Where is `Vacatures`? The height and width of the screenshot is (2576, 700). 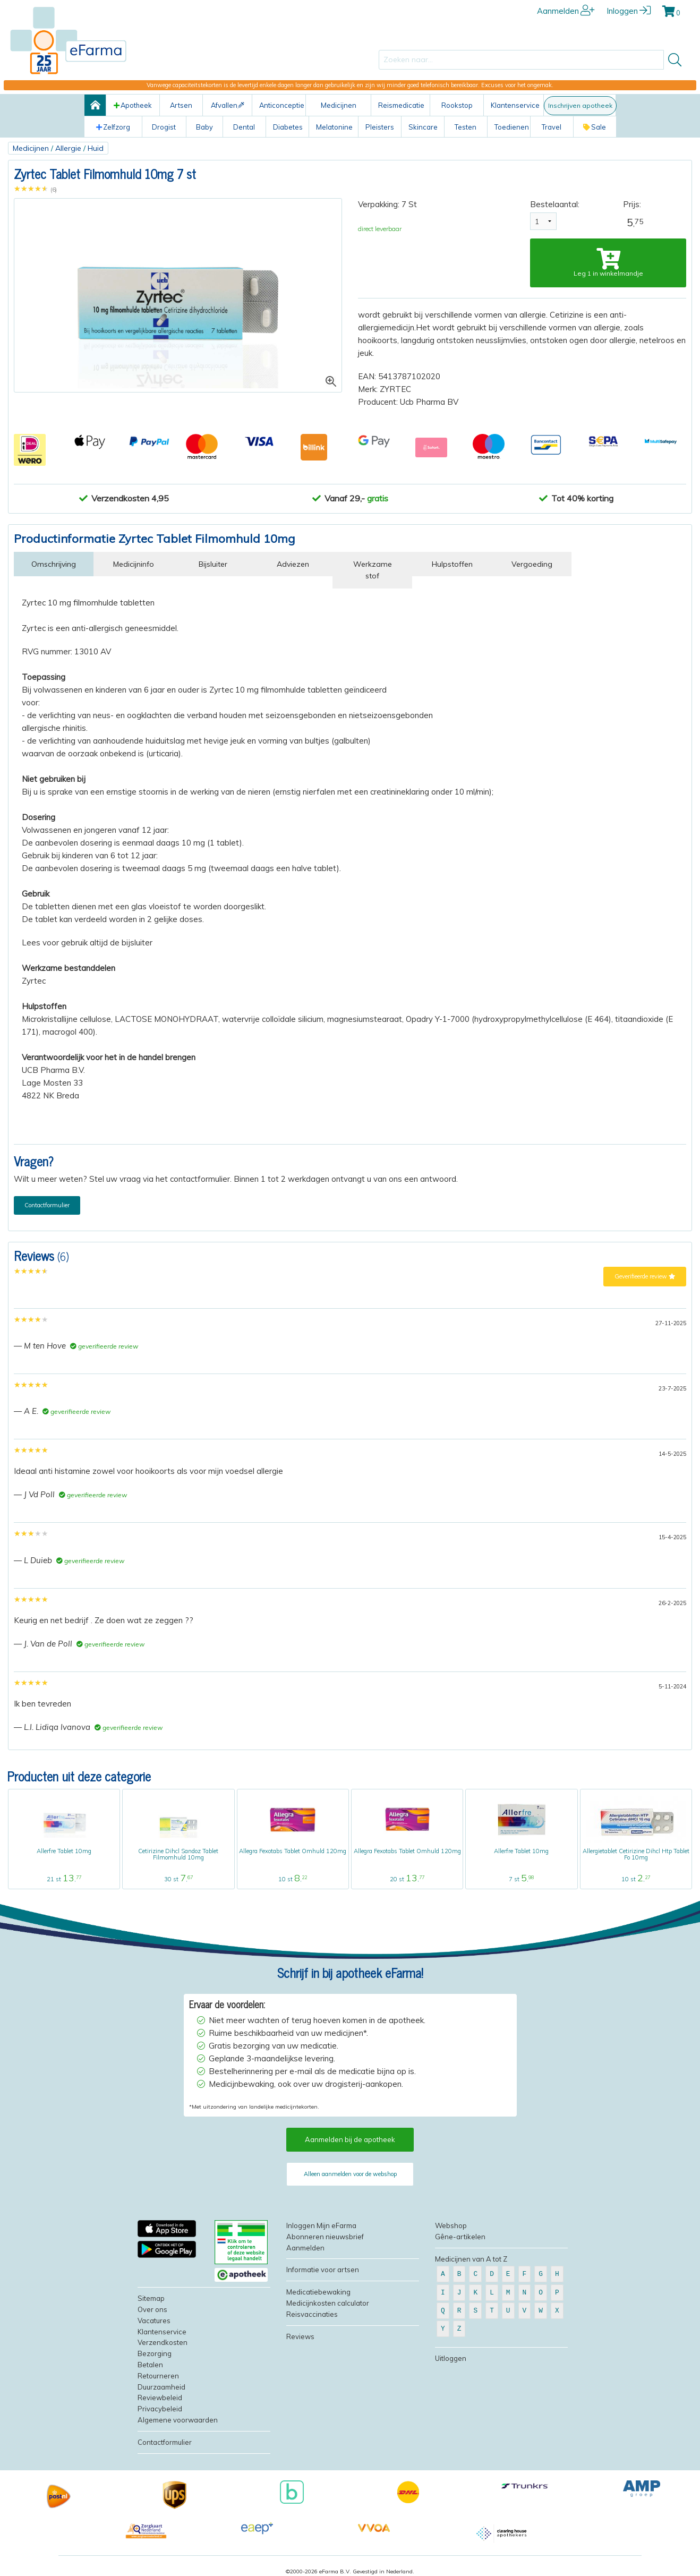 Vacatures is located at coordinates (154, 2320).